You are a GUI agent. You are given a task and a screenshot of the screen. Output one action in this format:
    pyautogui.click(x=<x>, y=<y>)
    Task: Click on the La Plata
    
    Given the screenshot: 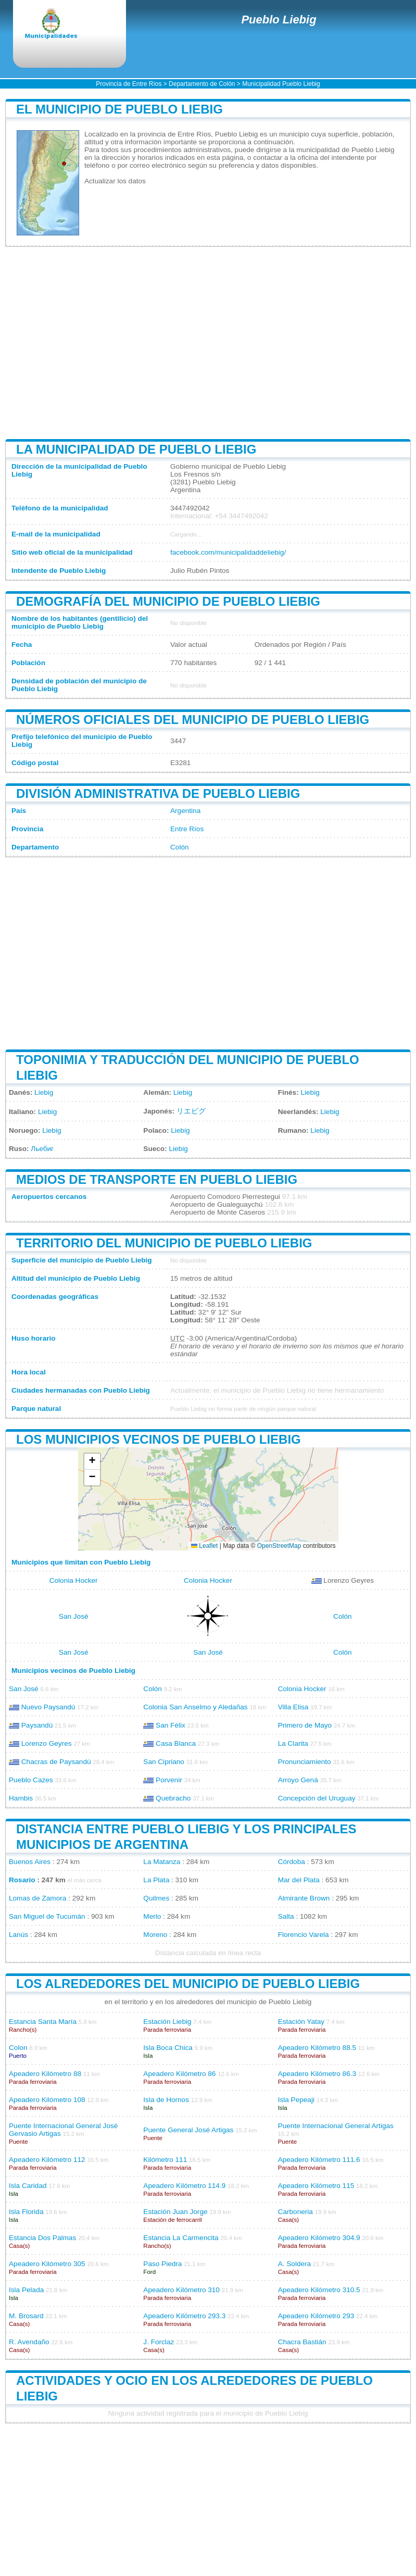 What is the action you would take?
    pyautogui.click(x=156, y=1880)
    